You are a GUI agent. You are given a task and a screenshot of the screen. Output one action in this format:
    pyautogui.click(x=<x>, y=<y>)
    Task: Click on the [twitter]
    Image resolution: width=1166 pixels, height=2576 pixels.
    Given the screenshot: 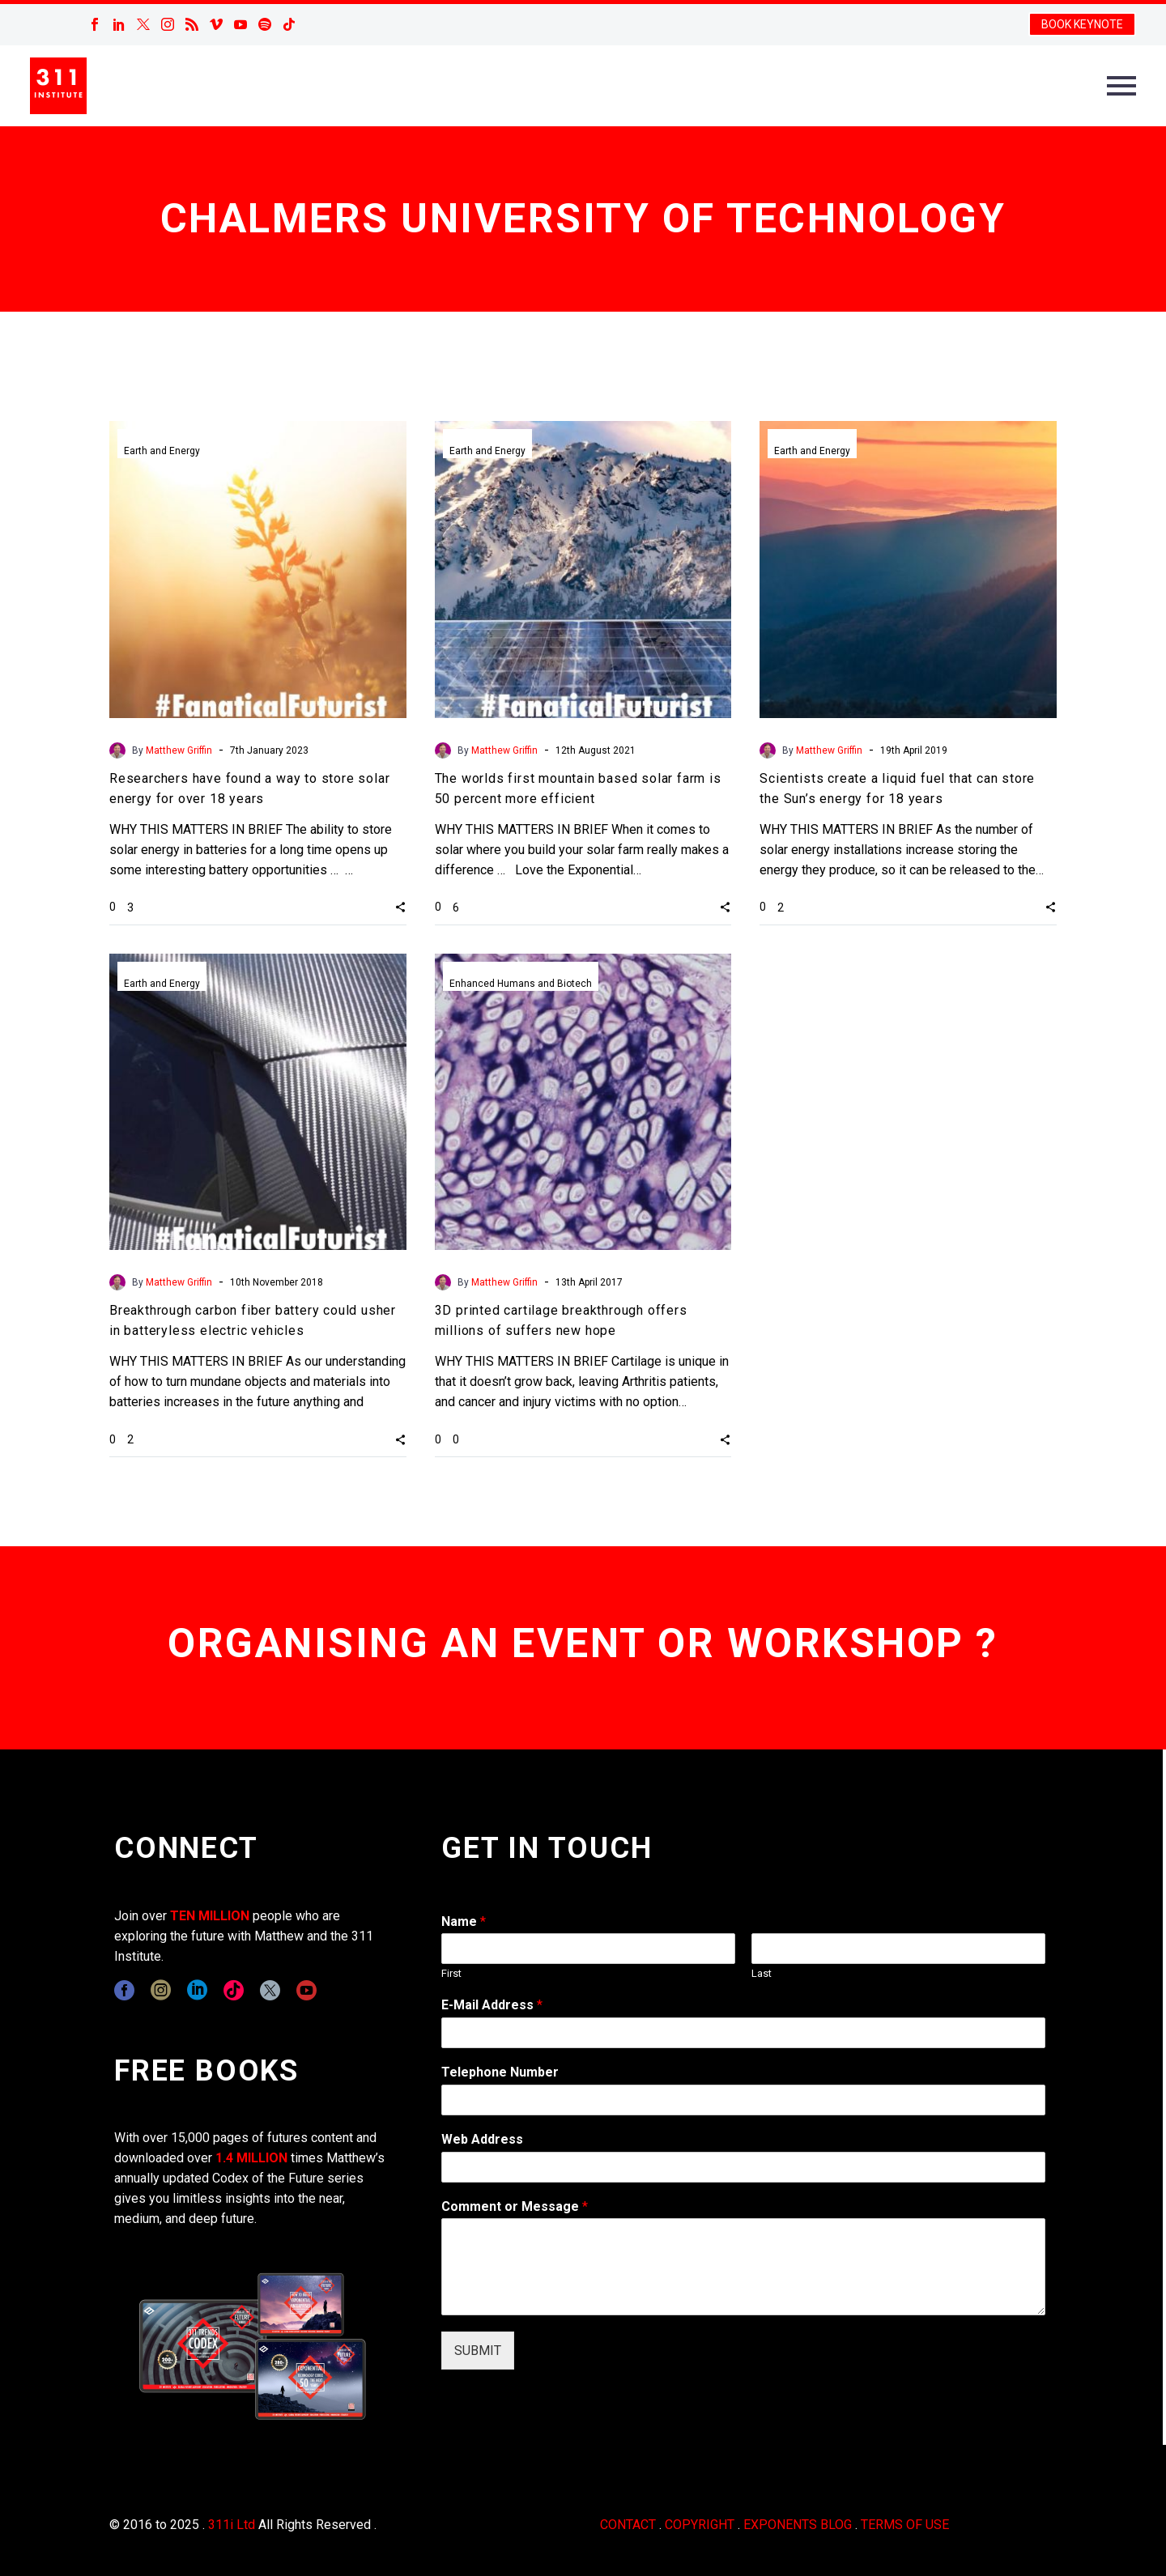 What is the action you would take?
    pyautogui.click(x=270, y=1990)
    